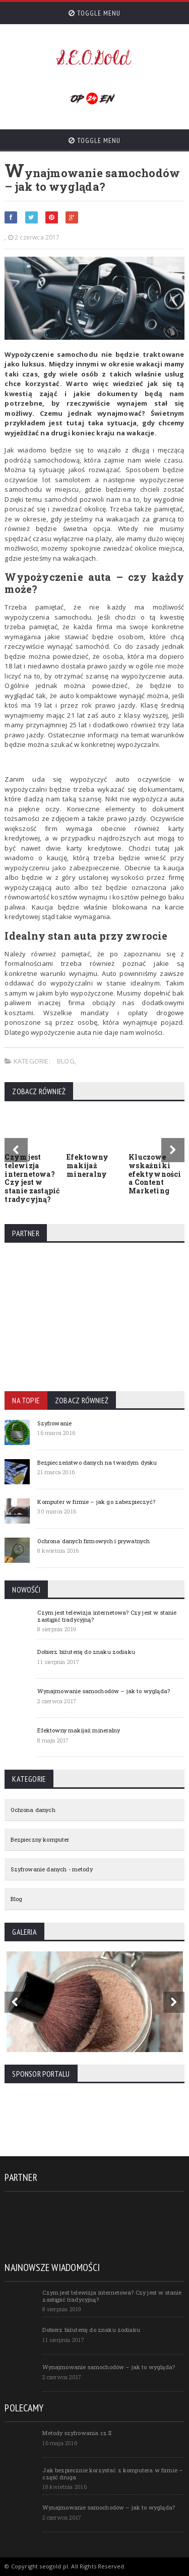 This screenshot has width=189, height=2576. What do you see at coordinates (32, 1178) in the screenshot?
I see `Czym jest telewizja internetowa? Czy jest w stanie zastąpić tradycyjną?` at bounding box center [32, 1178].